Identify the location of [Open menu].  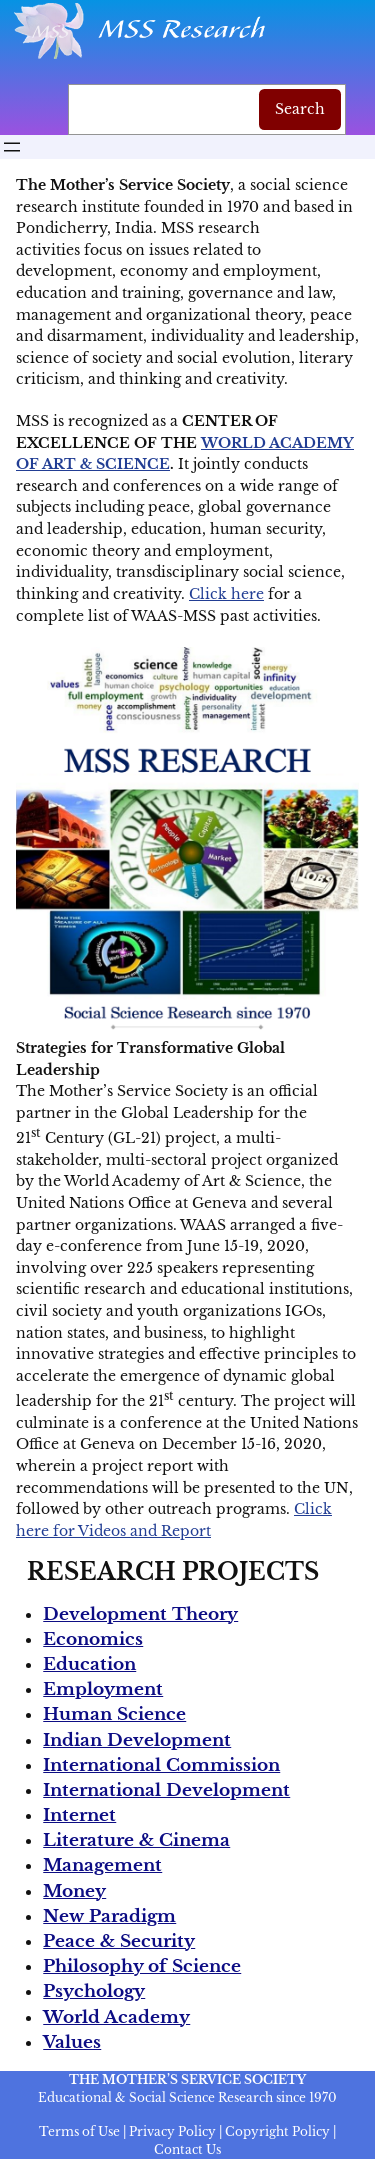
(12, 147).